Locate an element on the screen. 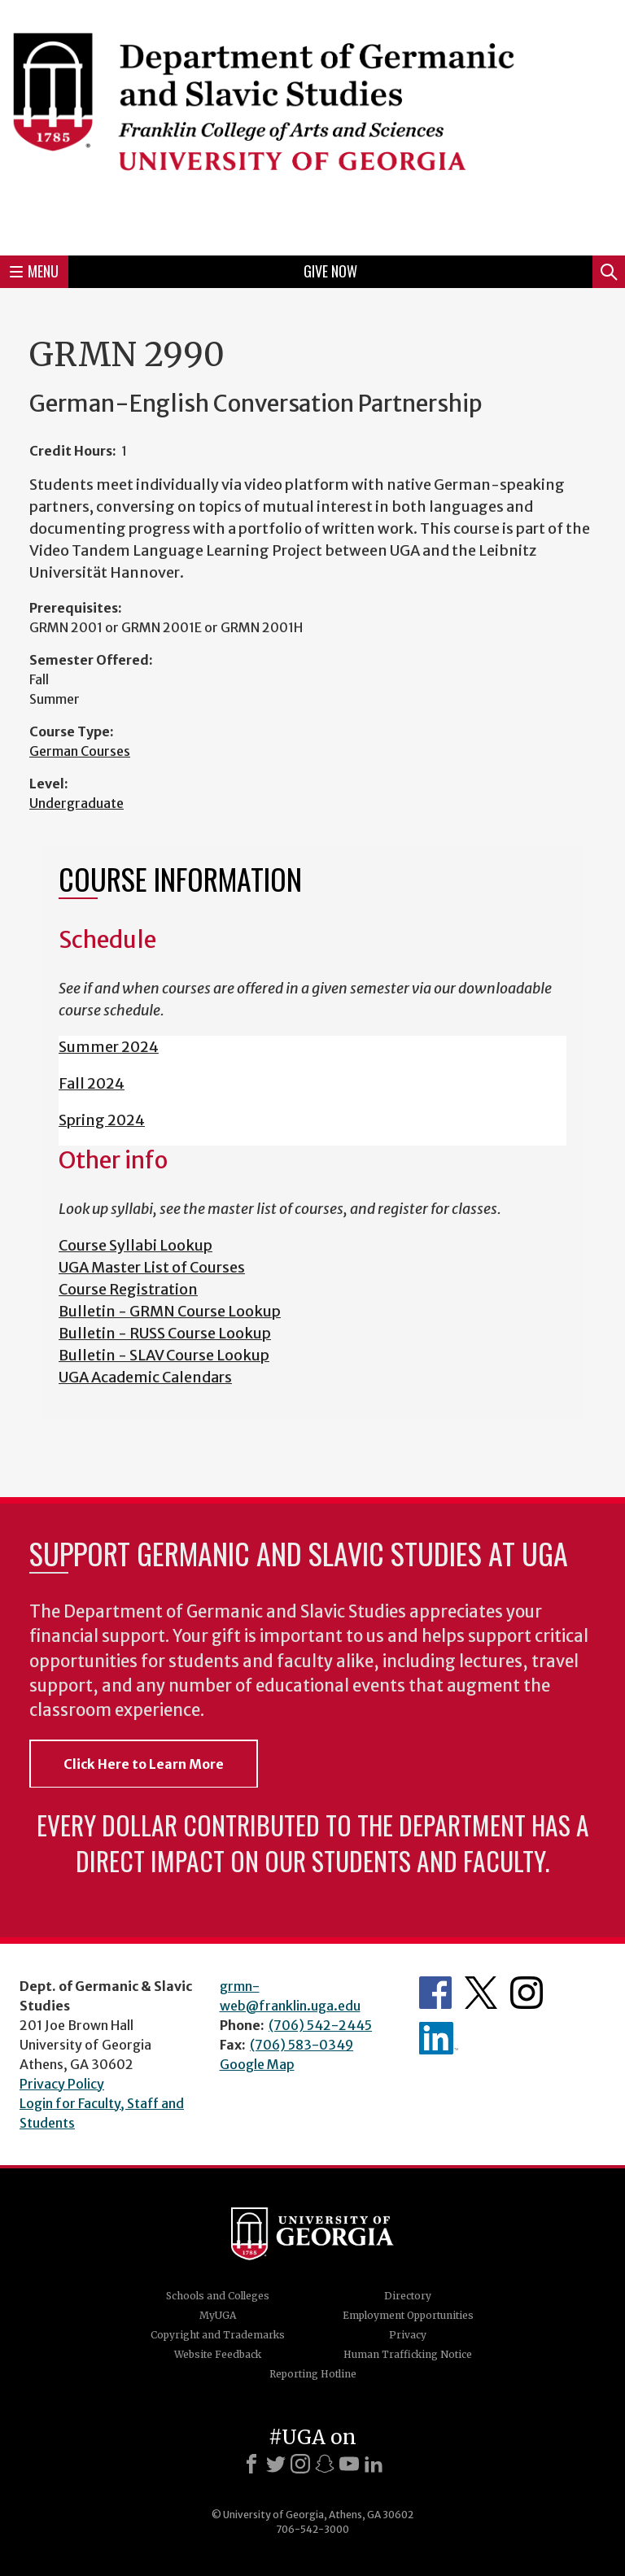 The height and width of the screenshot is (2576, 625). MyUGA is located at coordinates (217, 2315).